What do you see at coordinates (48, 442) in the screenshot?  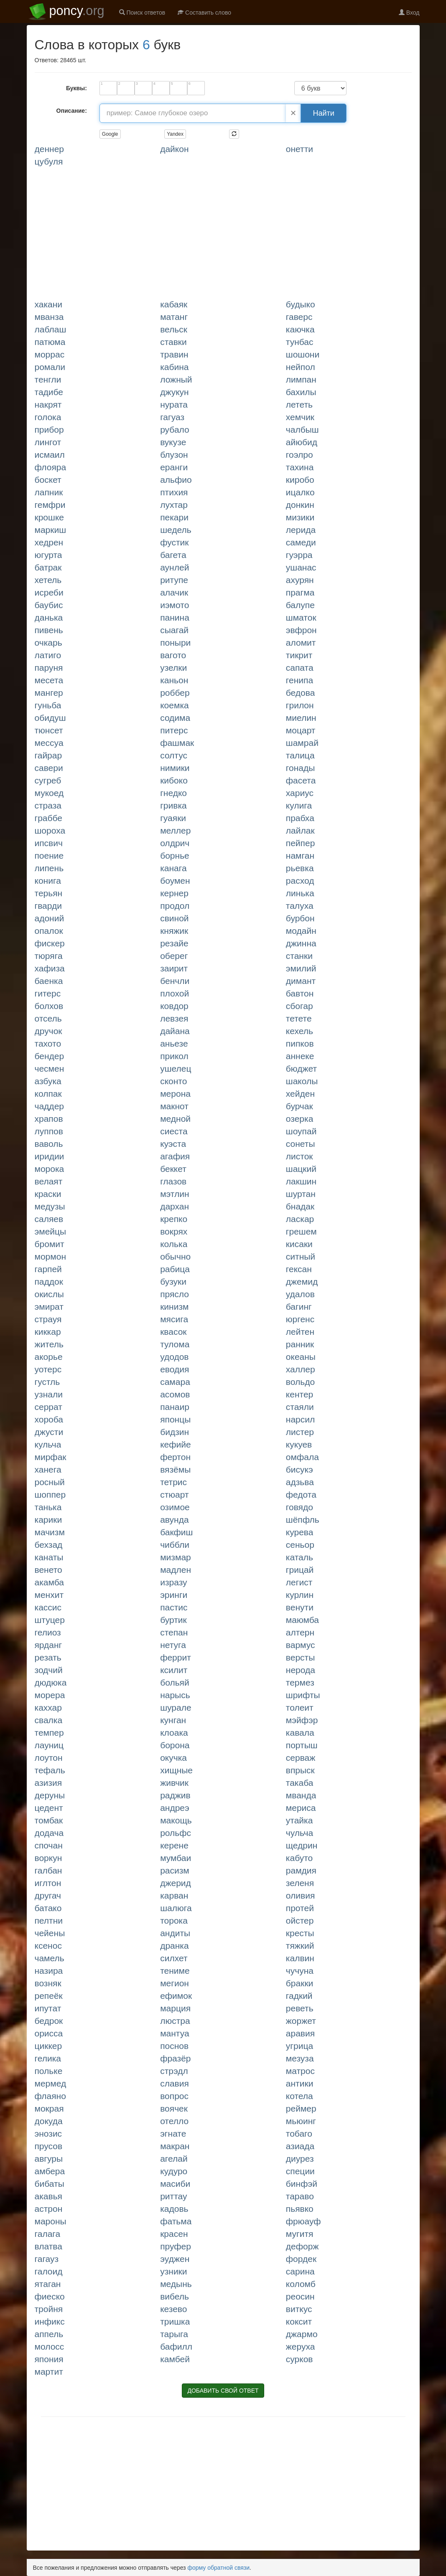 I see `ЛИНГОТ` at bounding box center [48, 442].